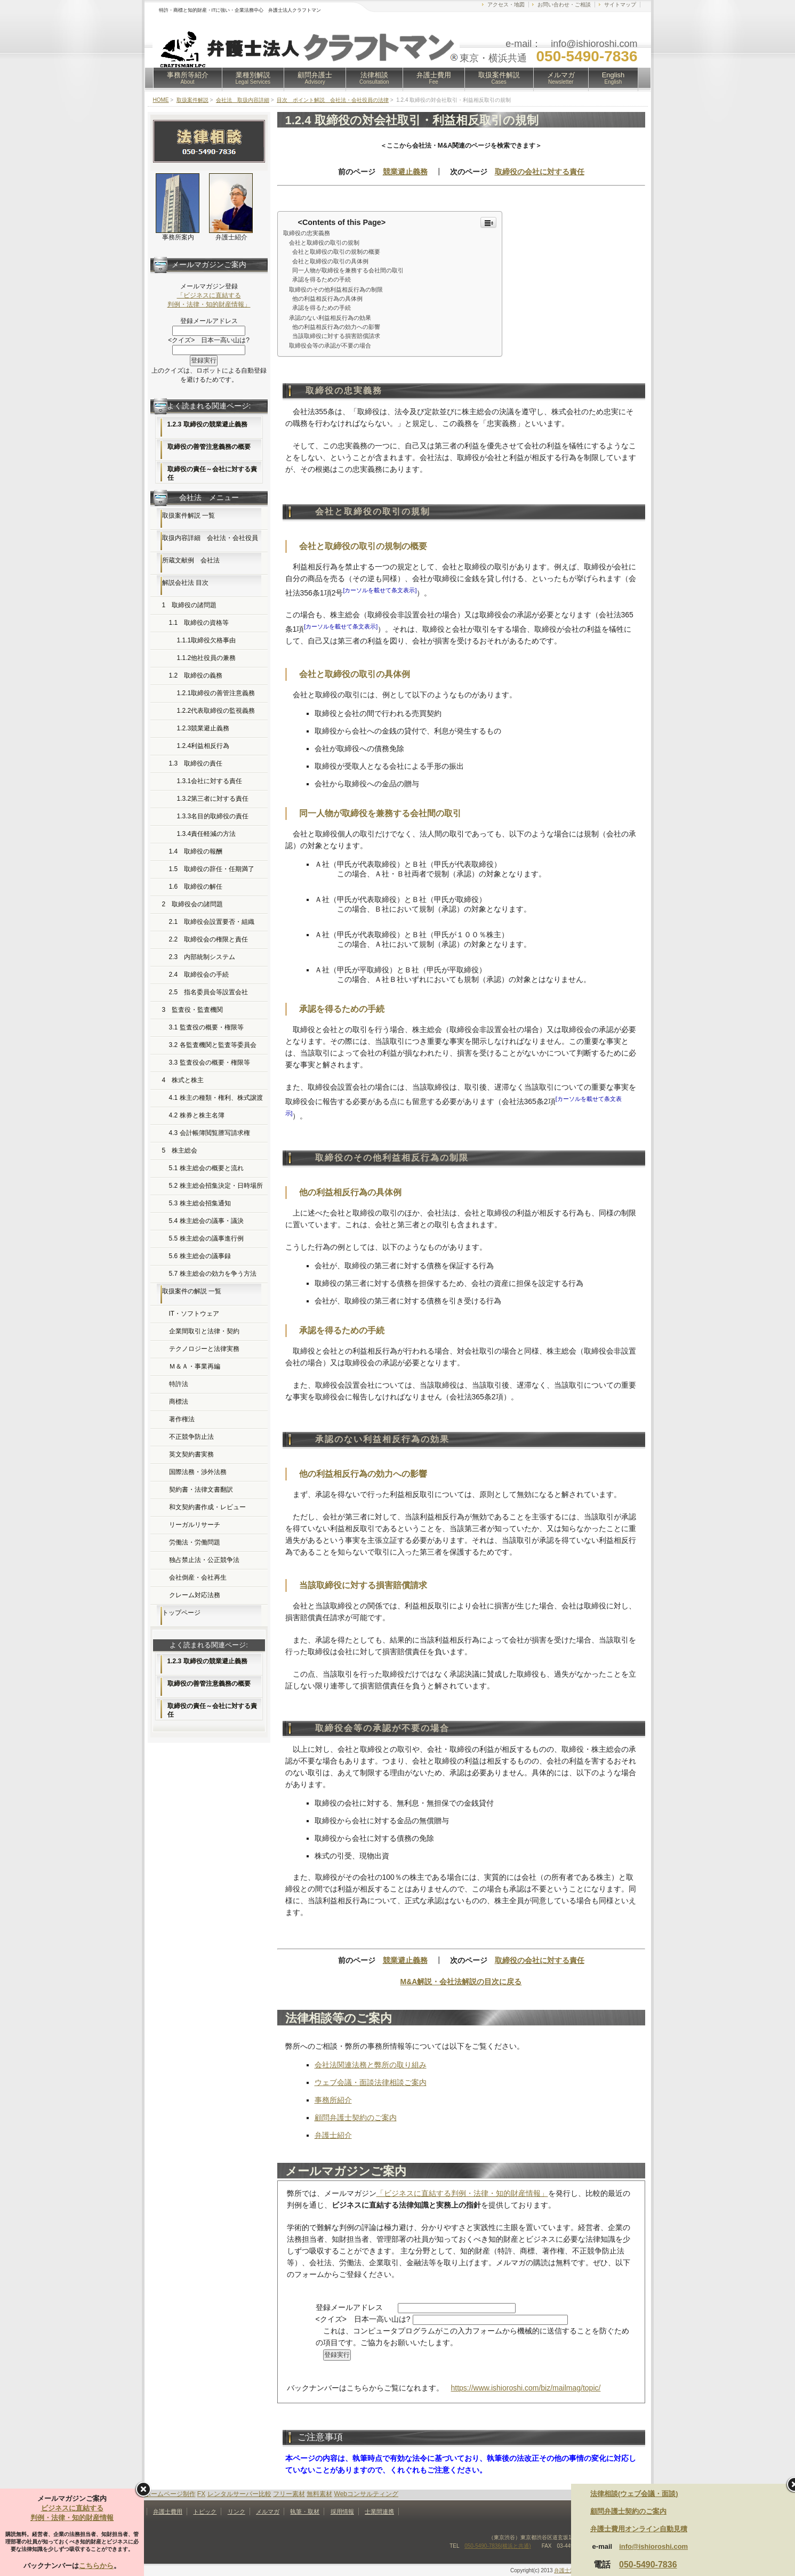 The width and height of the screenshot is (795, 2576). I want to click on FX, so click(201, 2494).